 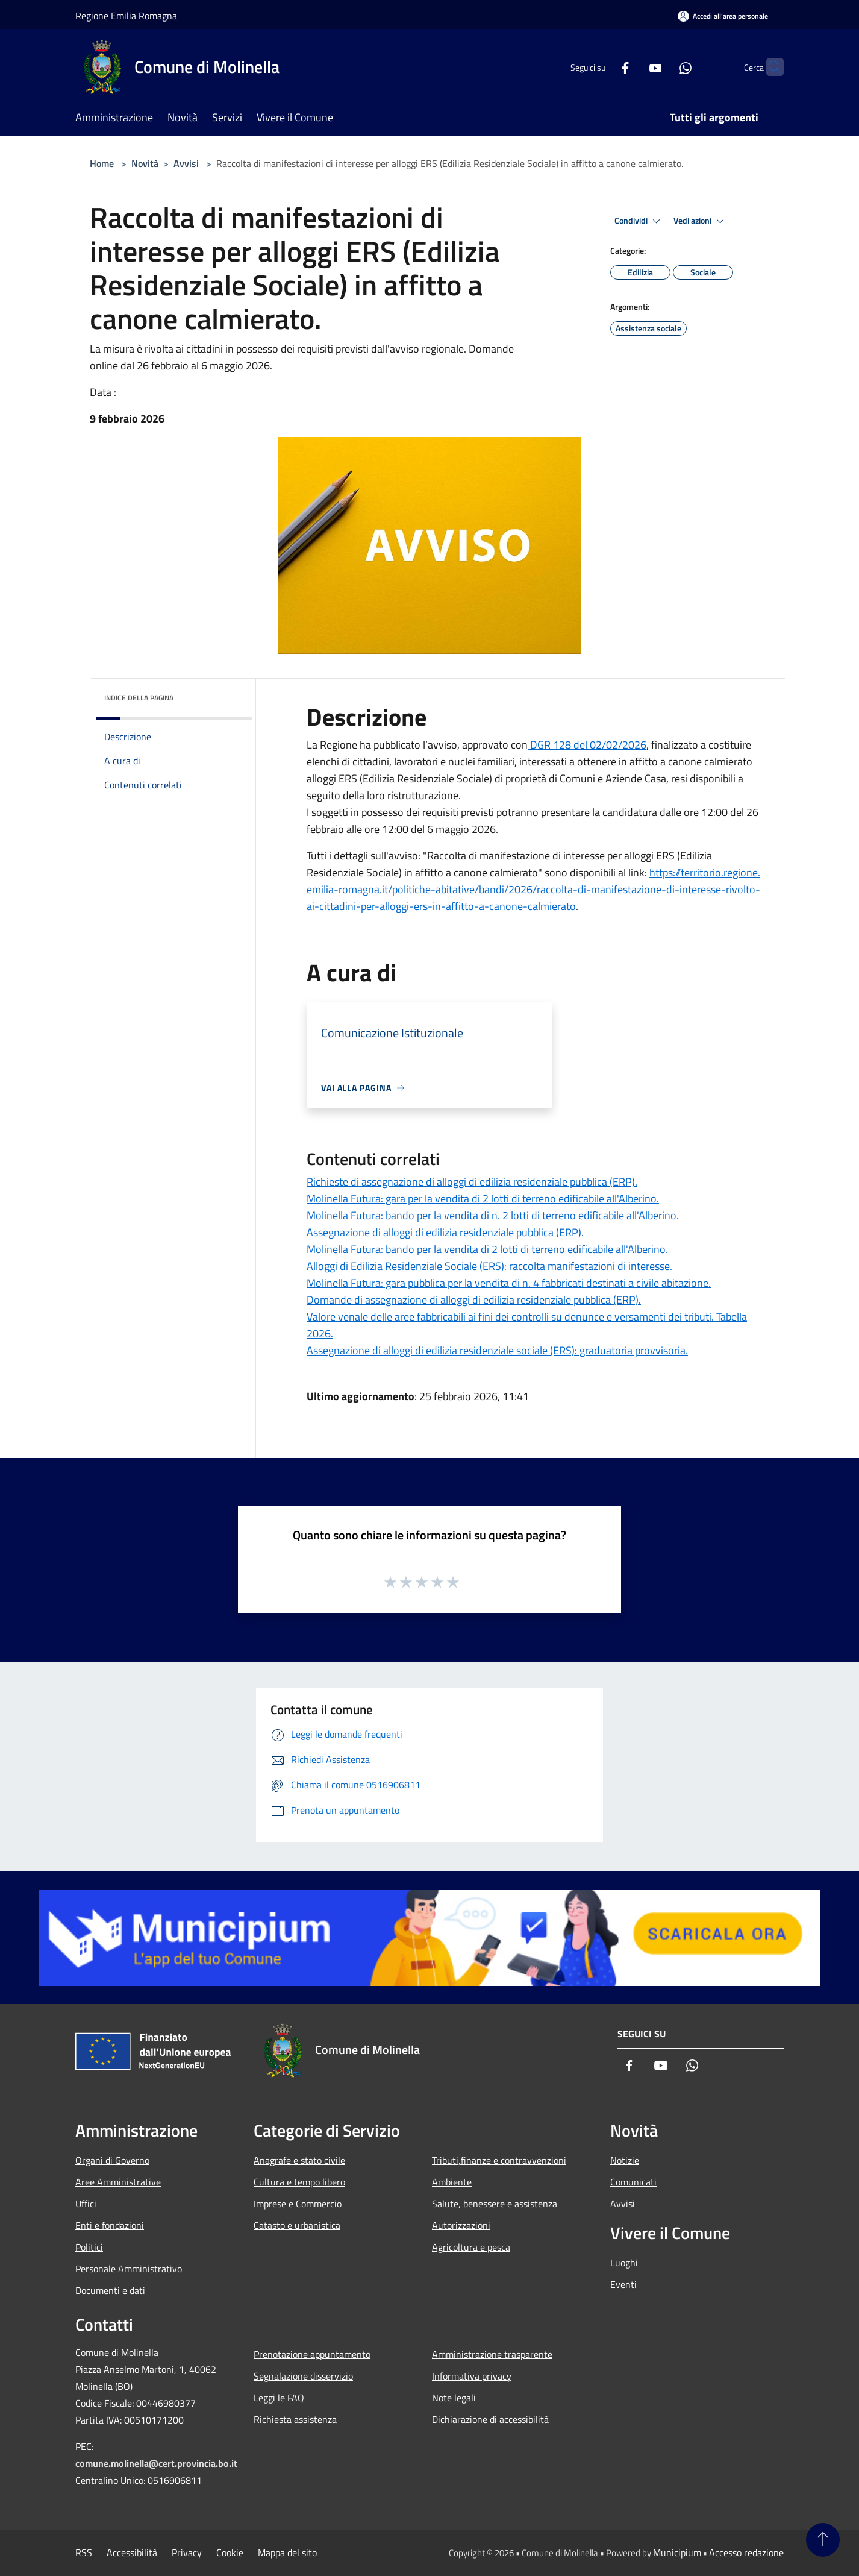 I want to click on Informativa privacy, so click(x=471, y=2376).